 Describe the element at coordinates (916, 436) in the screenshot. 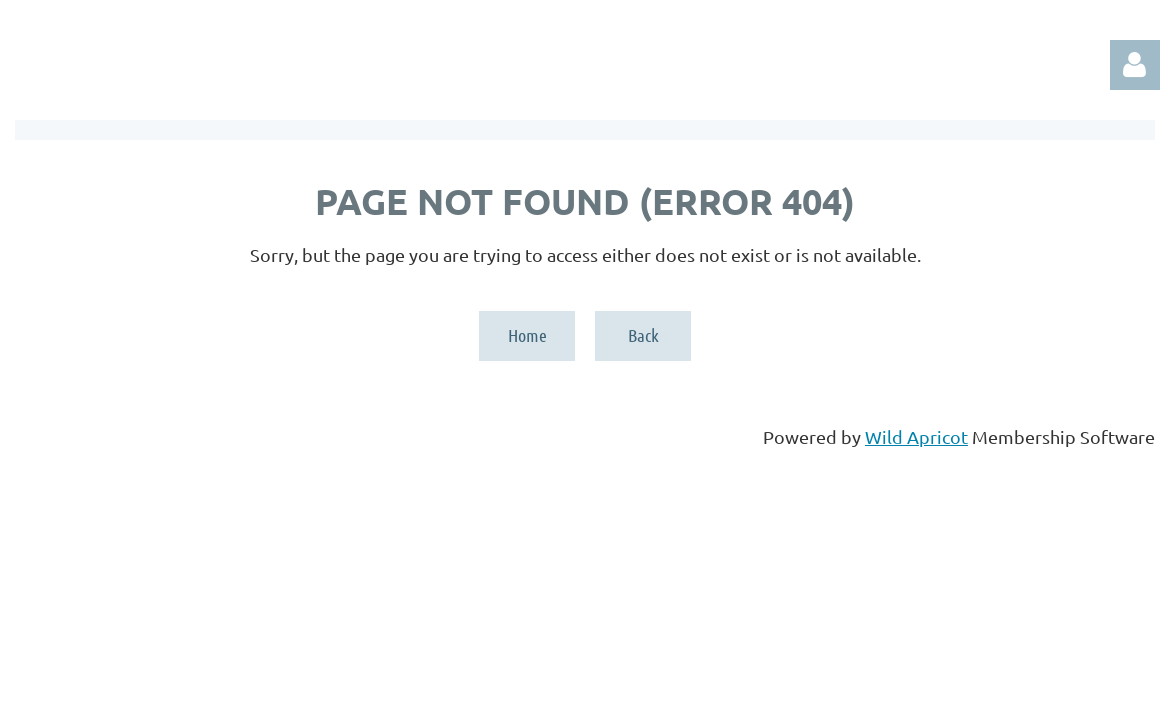

I see `Wild Apricot` at that location.